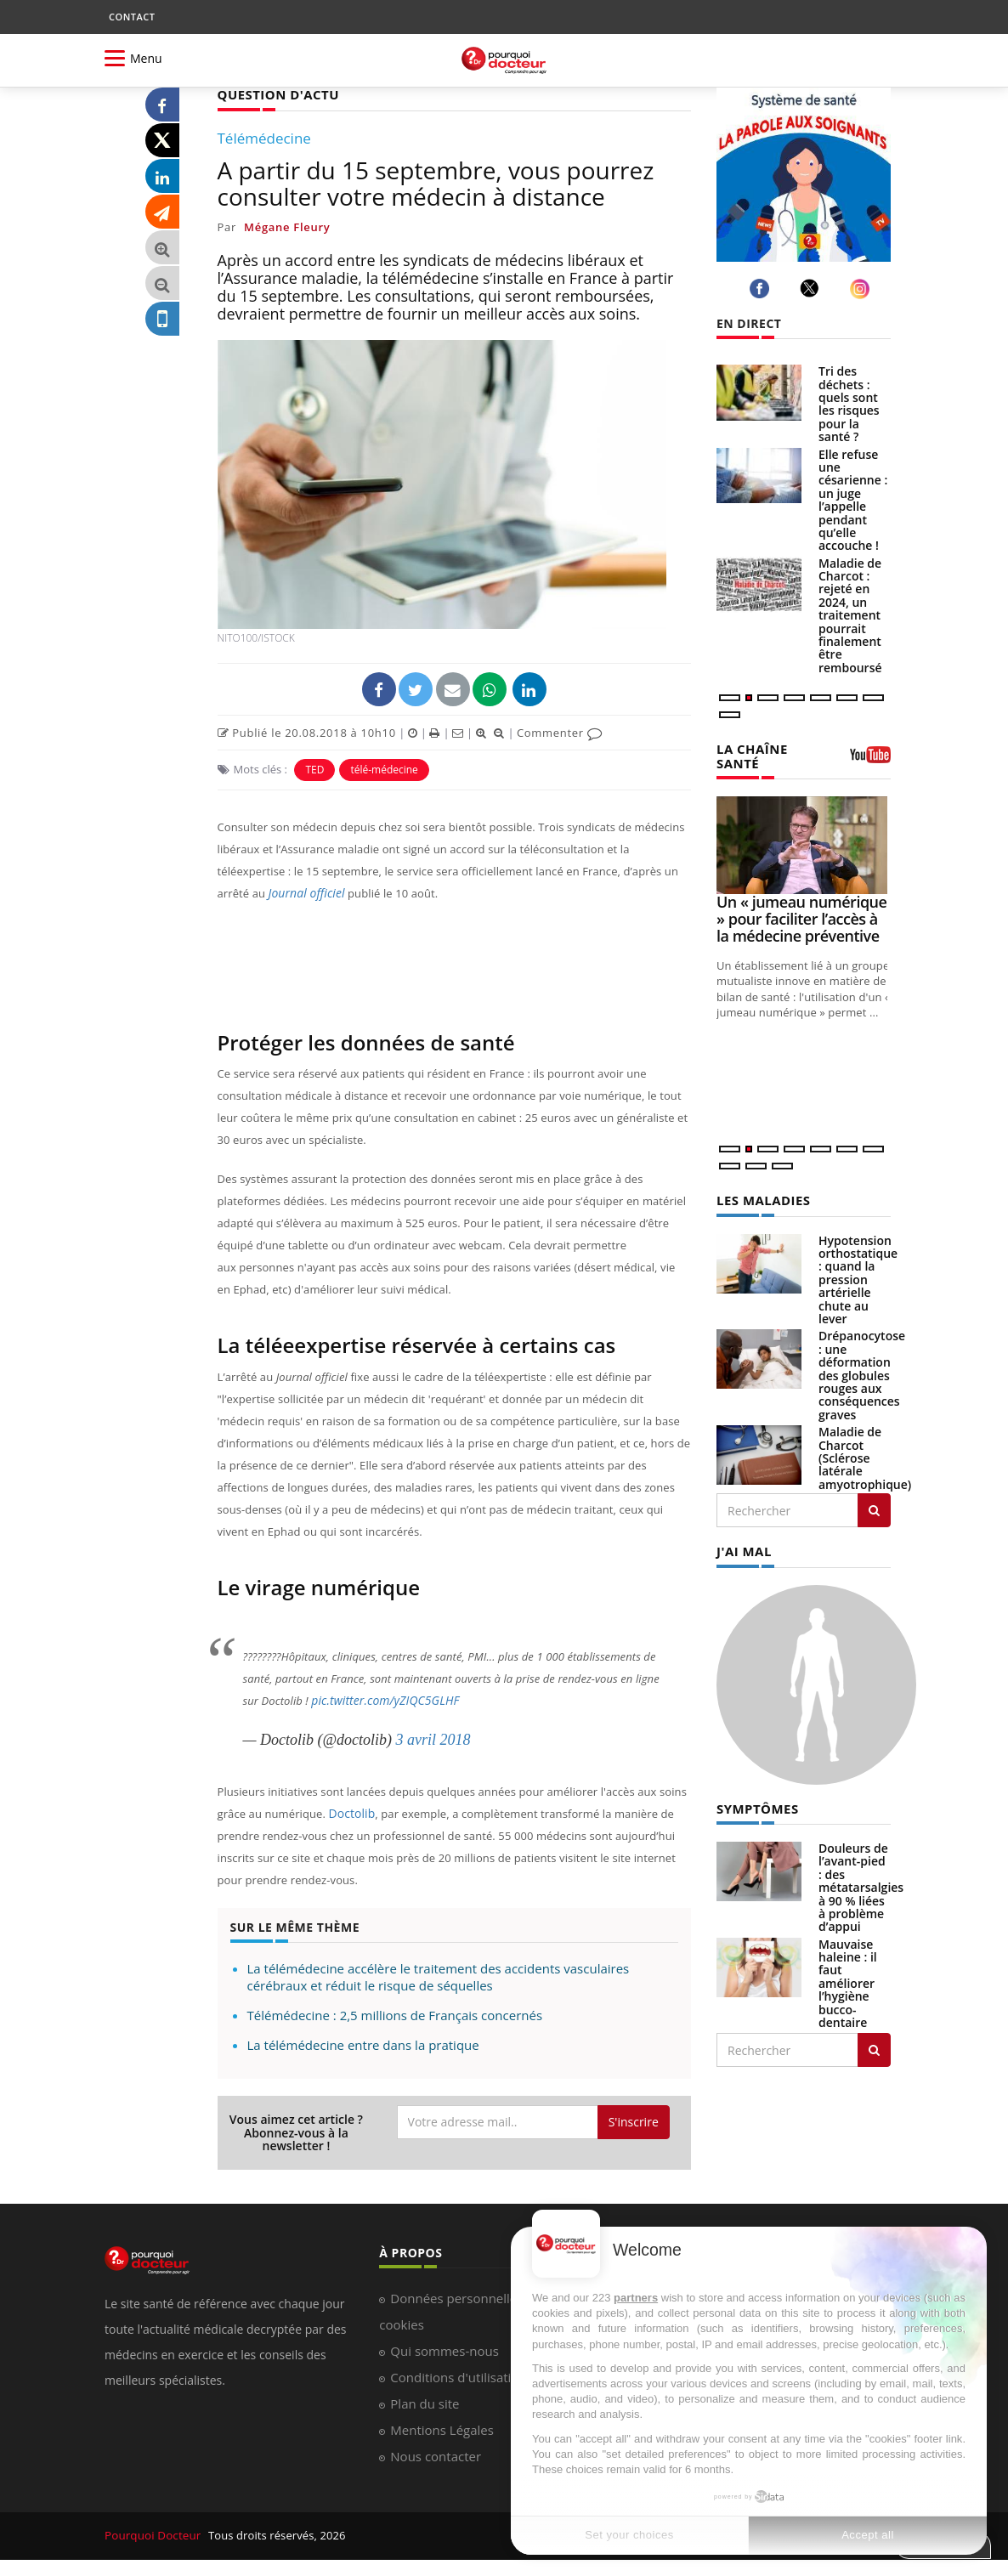  I want to click on LES MALADIES, so click(760, 1198).